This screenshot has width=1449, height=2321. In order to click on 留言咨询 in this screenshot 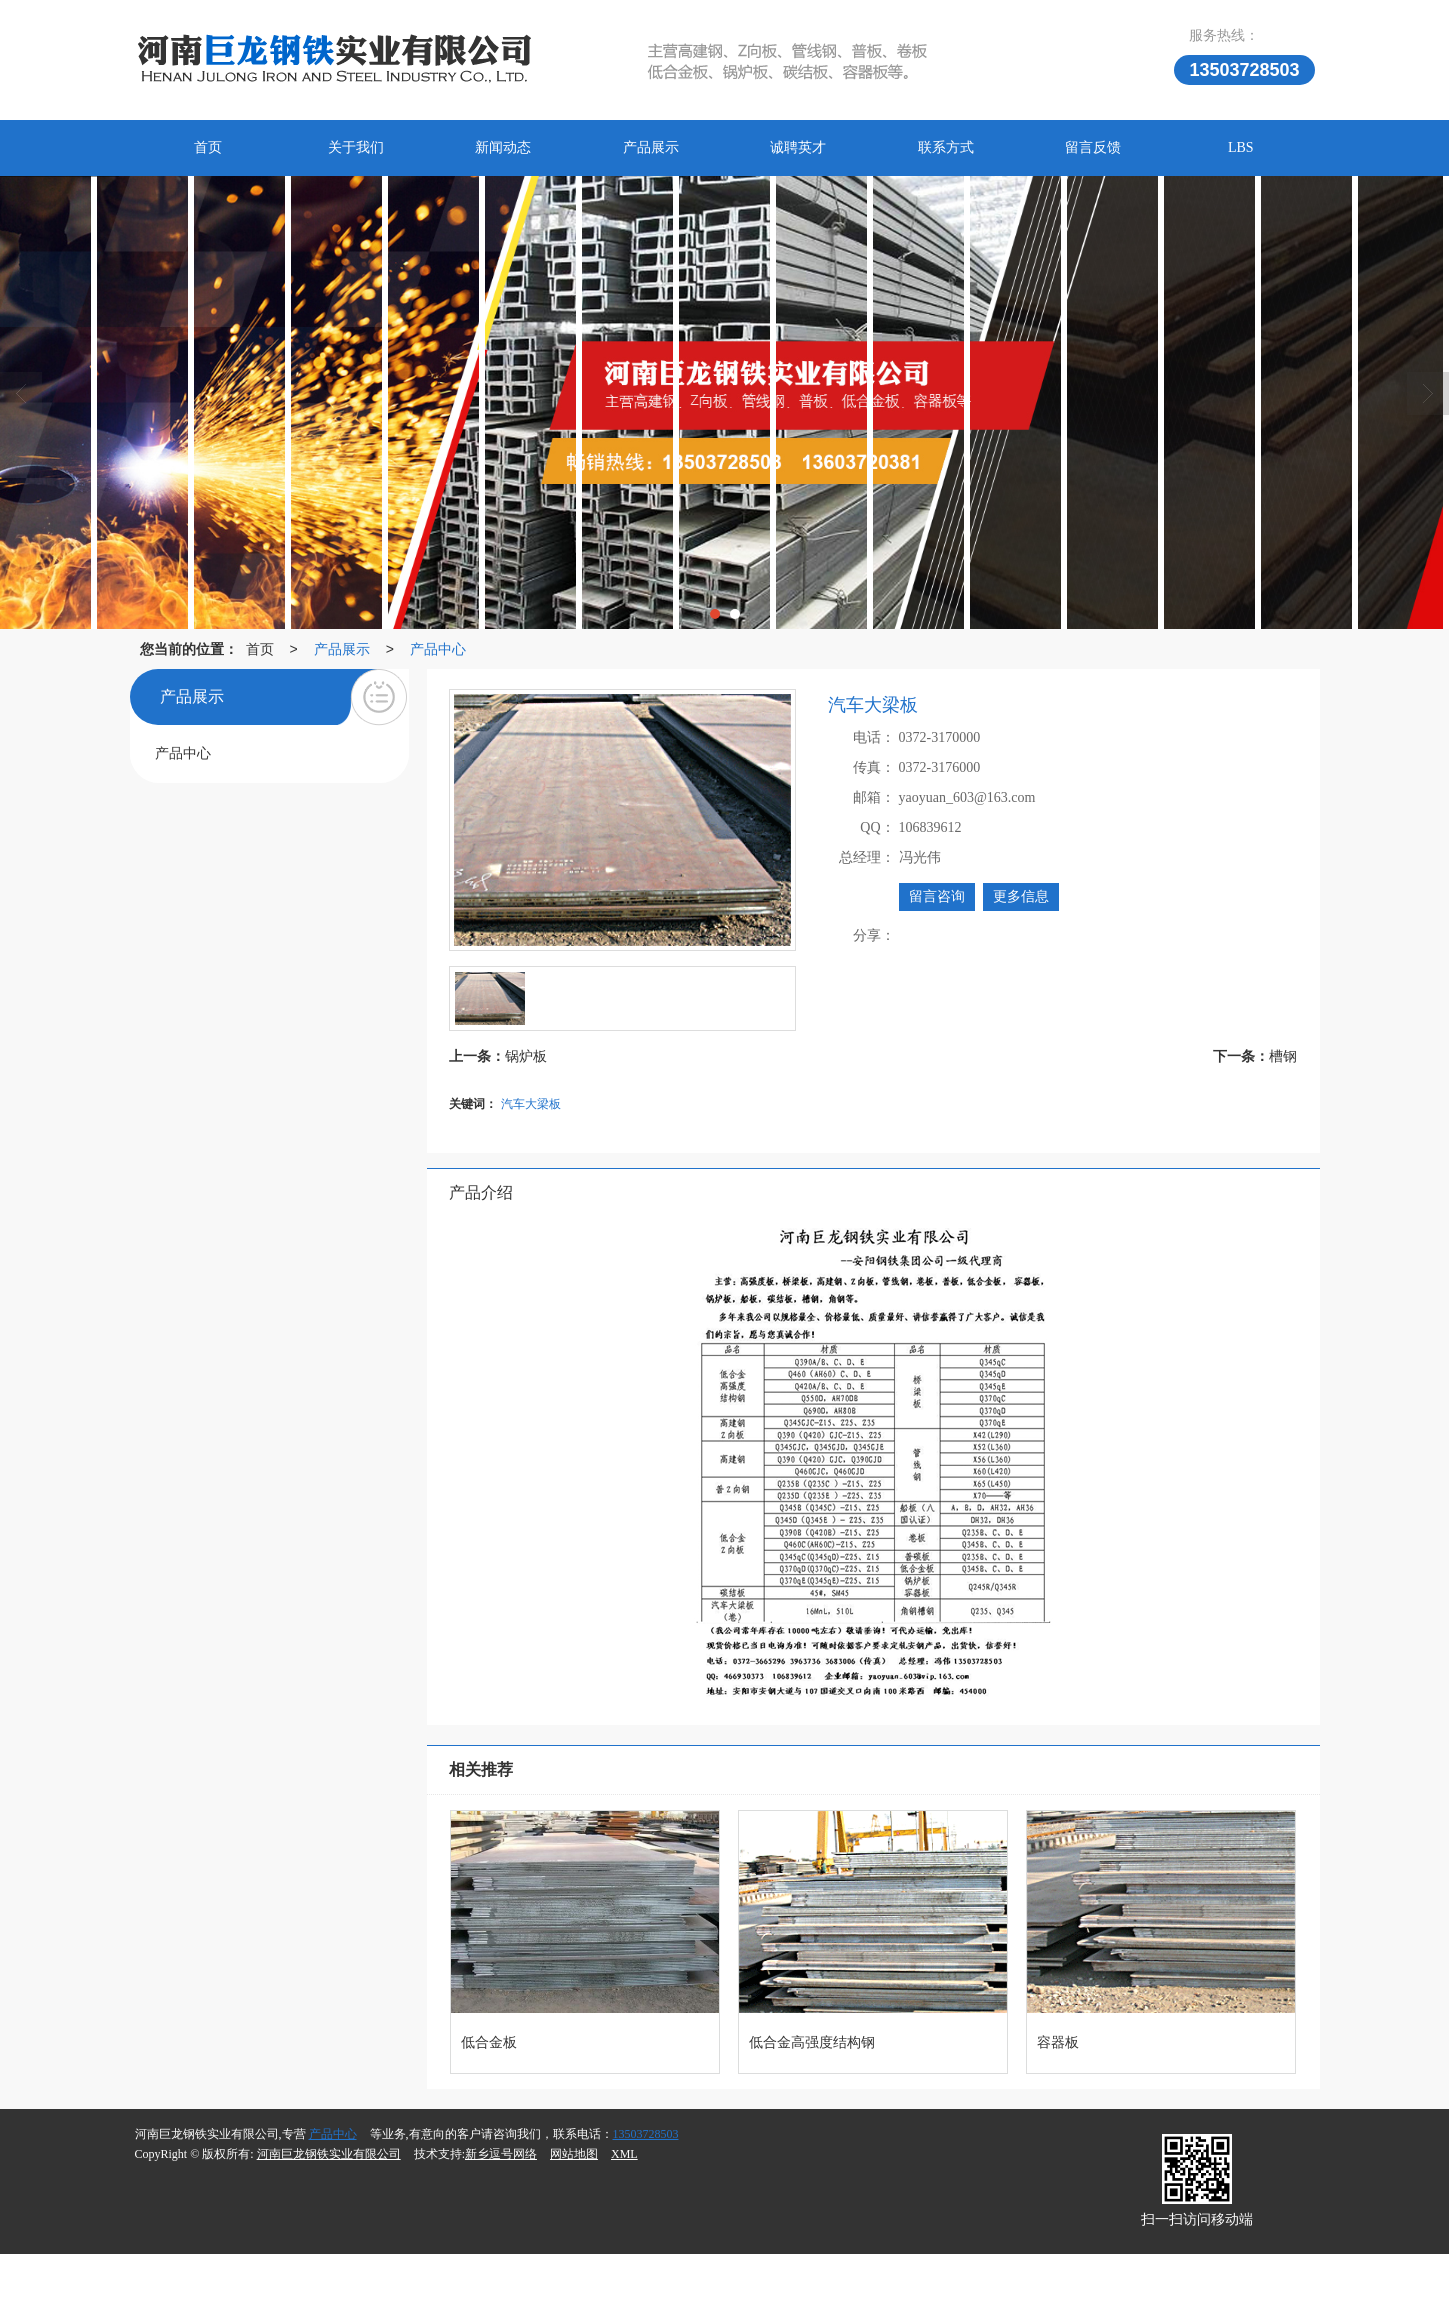, I will do `click(937, 896)`.